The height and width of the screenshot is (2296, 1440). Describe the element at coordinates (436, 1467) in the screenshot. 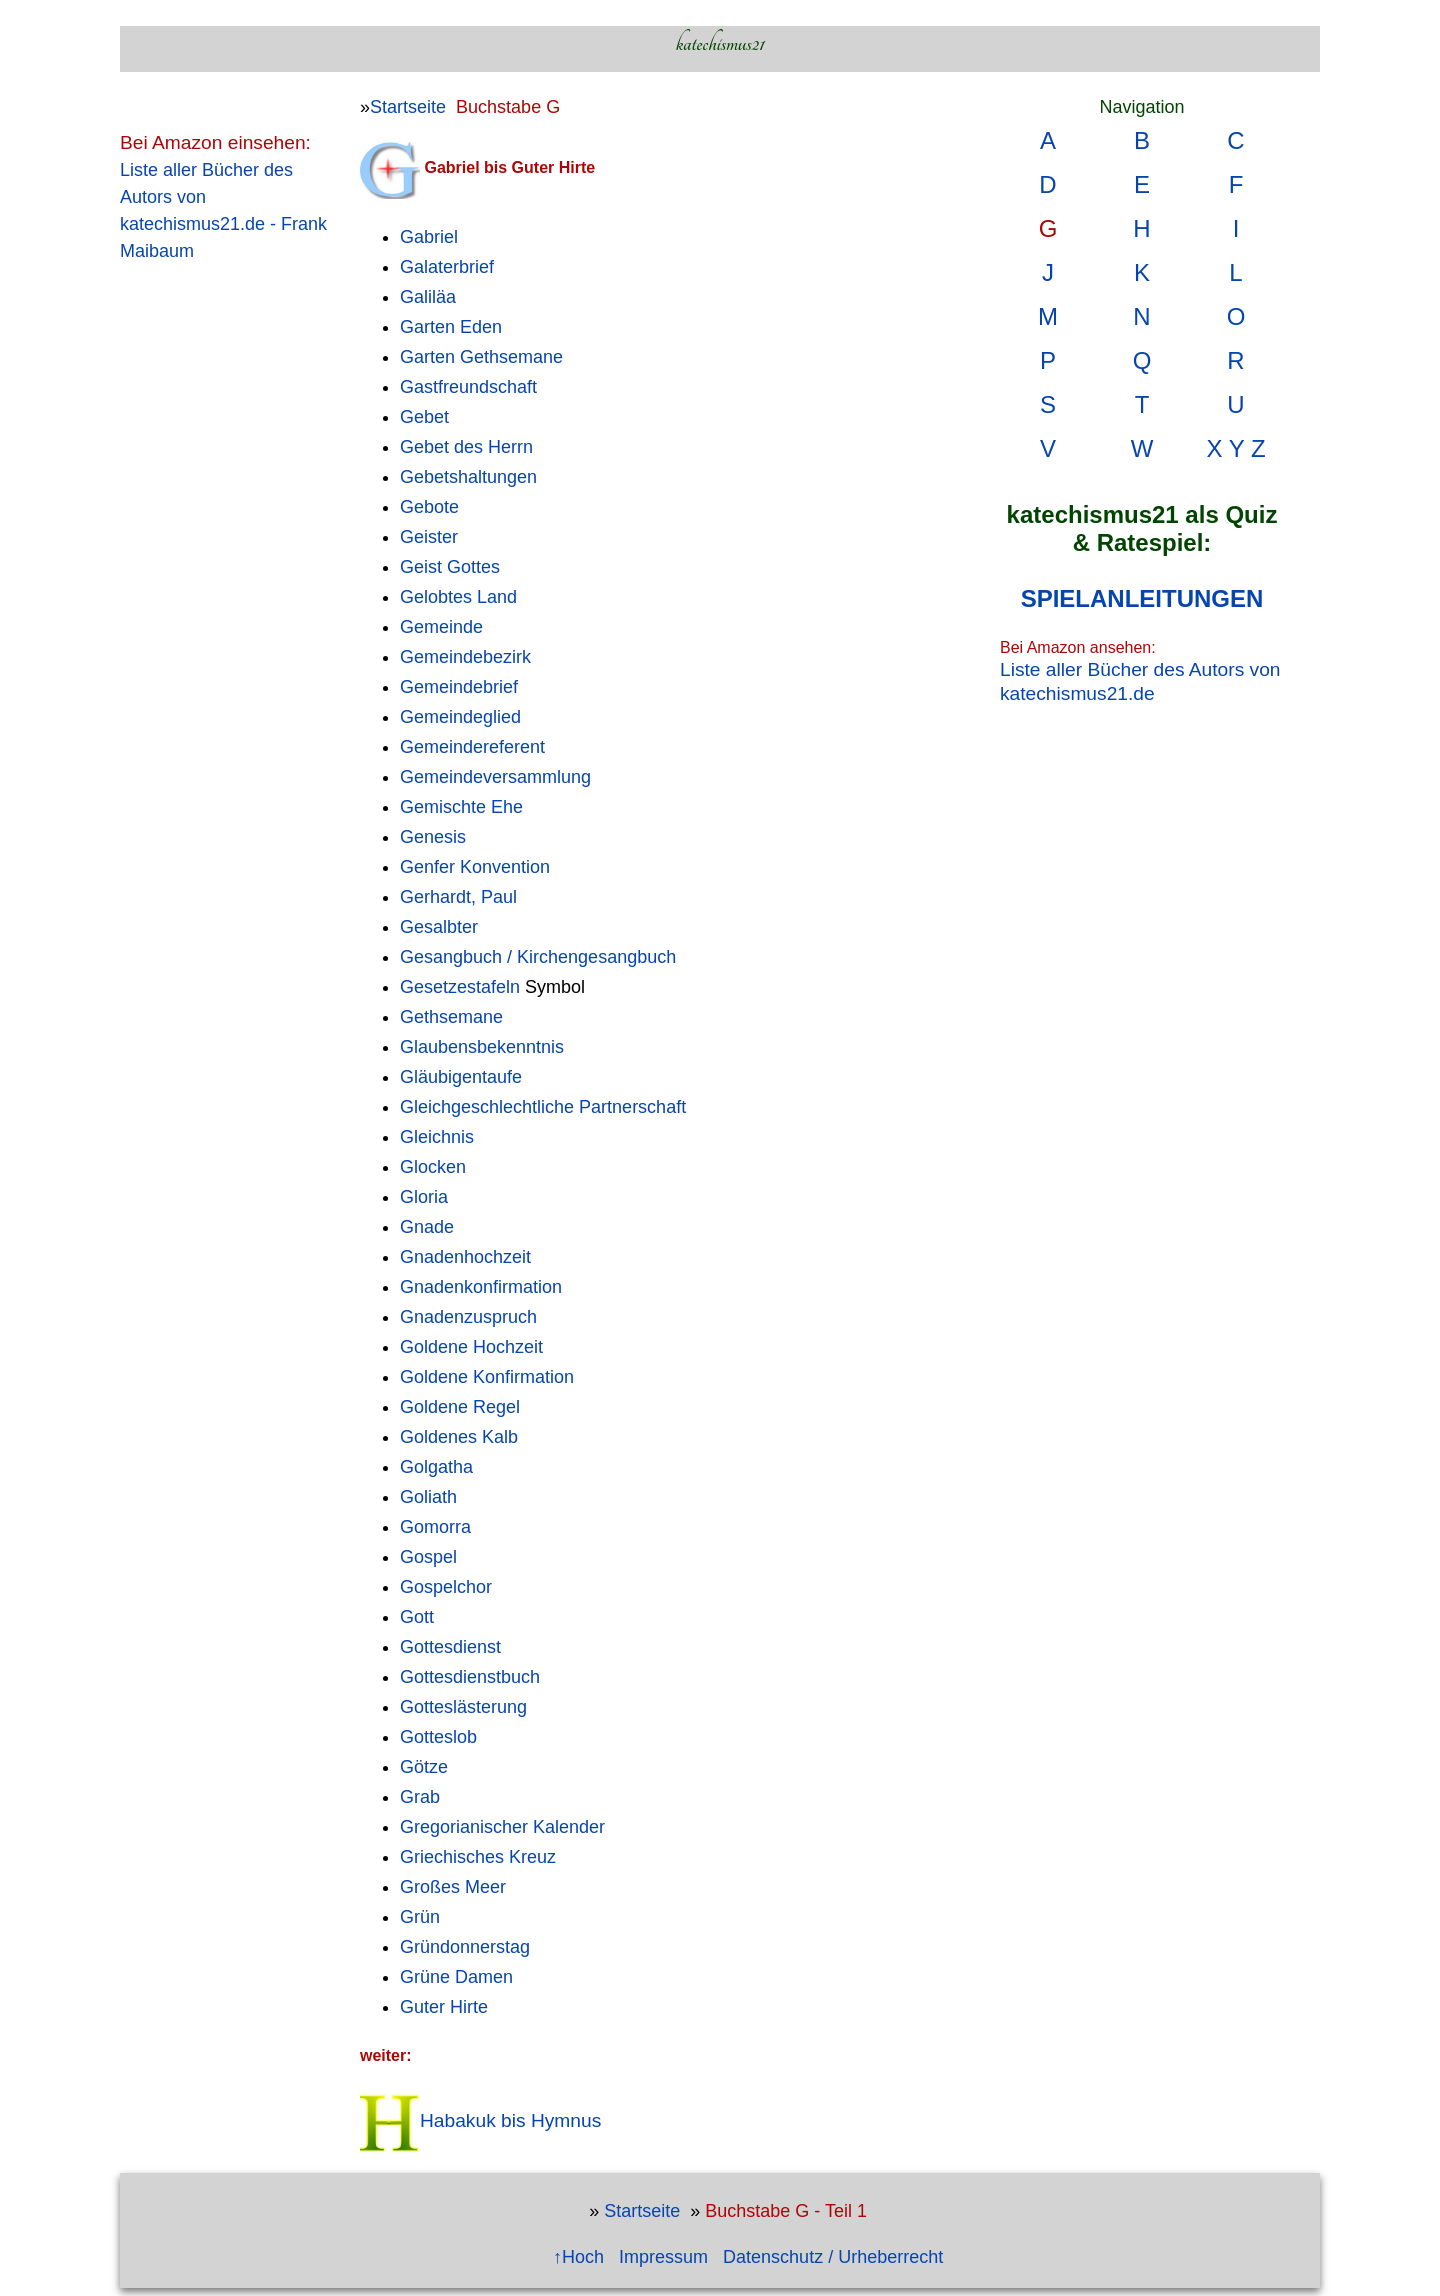

I see `Golgatha` at that location.